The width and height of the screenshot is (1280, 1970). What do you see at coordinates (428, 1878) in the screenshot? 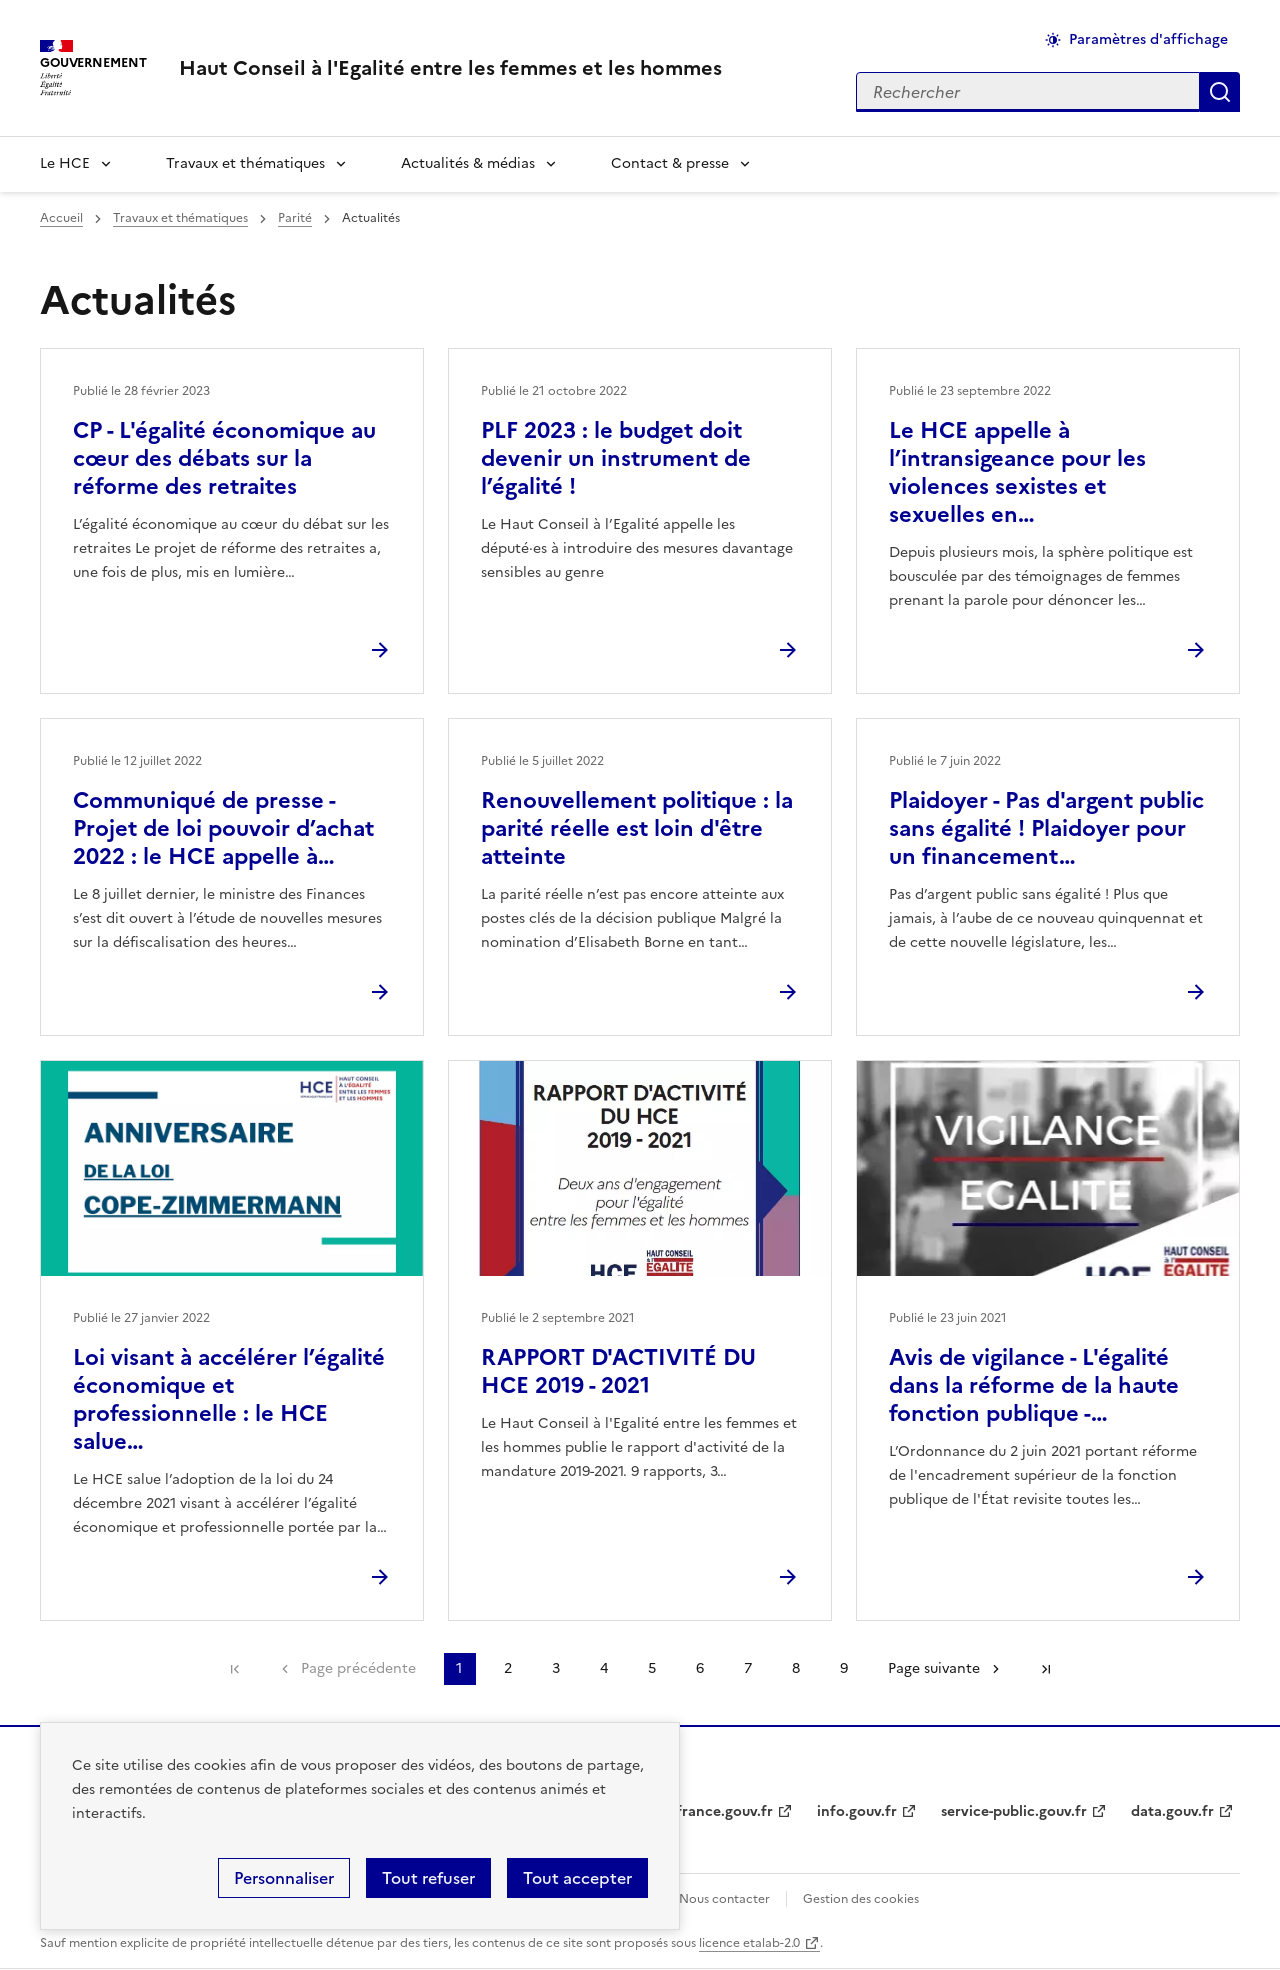
I see `Tout refuser` at bounding box center [428, 1878].